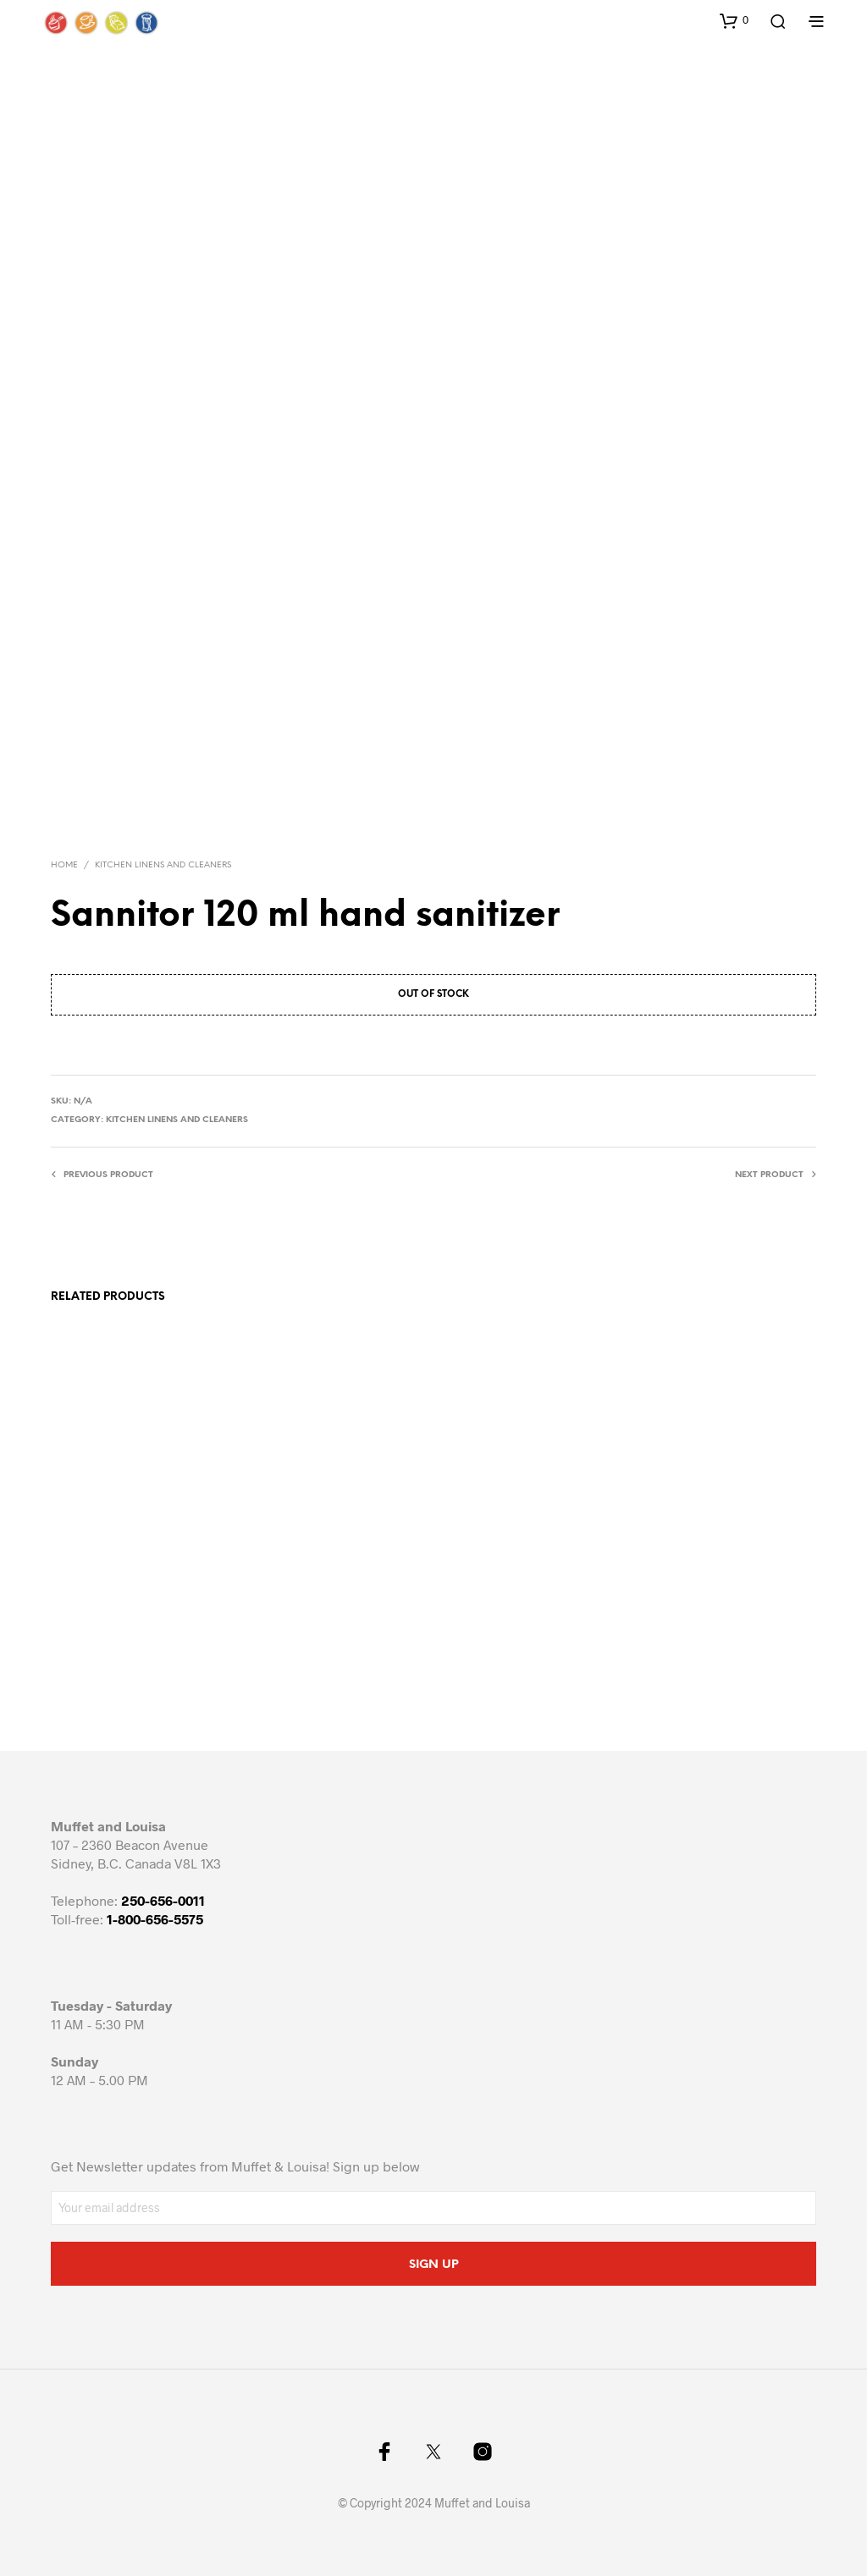 The width and height of the screenshot is (867, 2576). Describe the element at coordinates (155, 1919) in the screenshot. I see `1-800-656-5575` at that location.